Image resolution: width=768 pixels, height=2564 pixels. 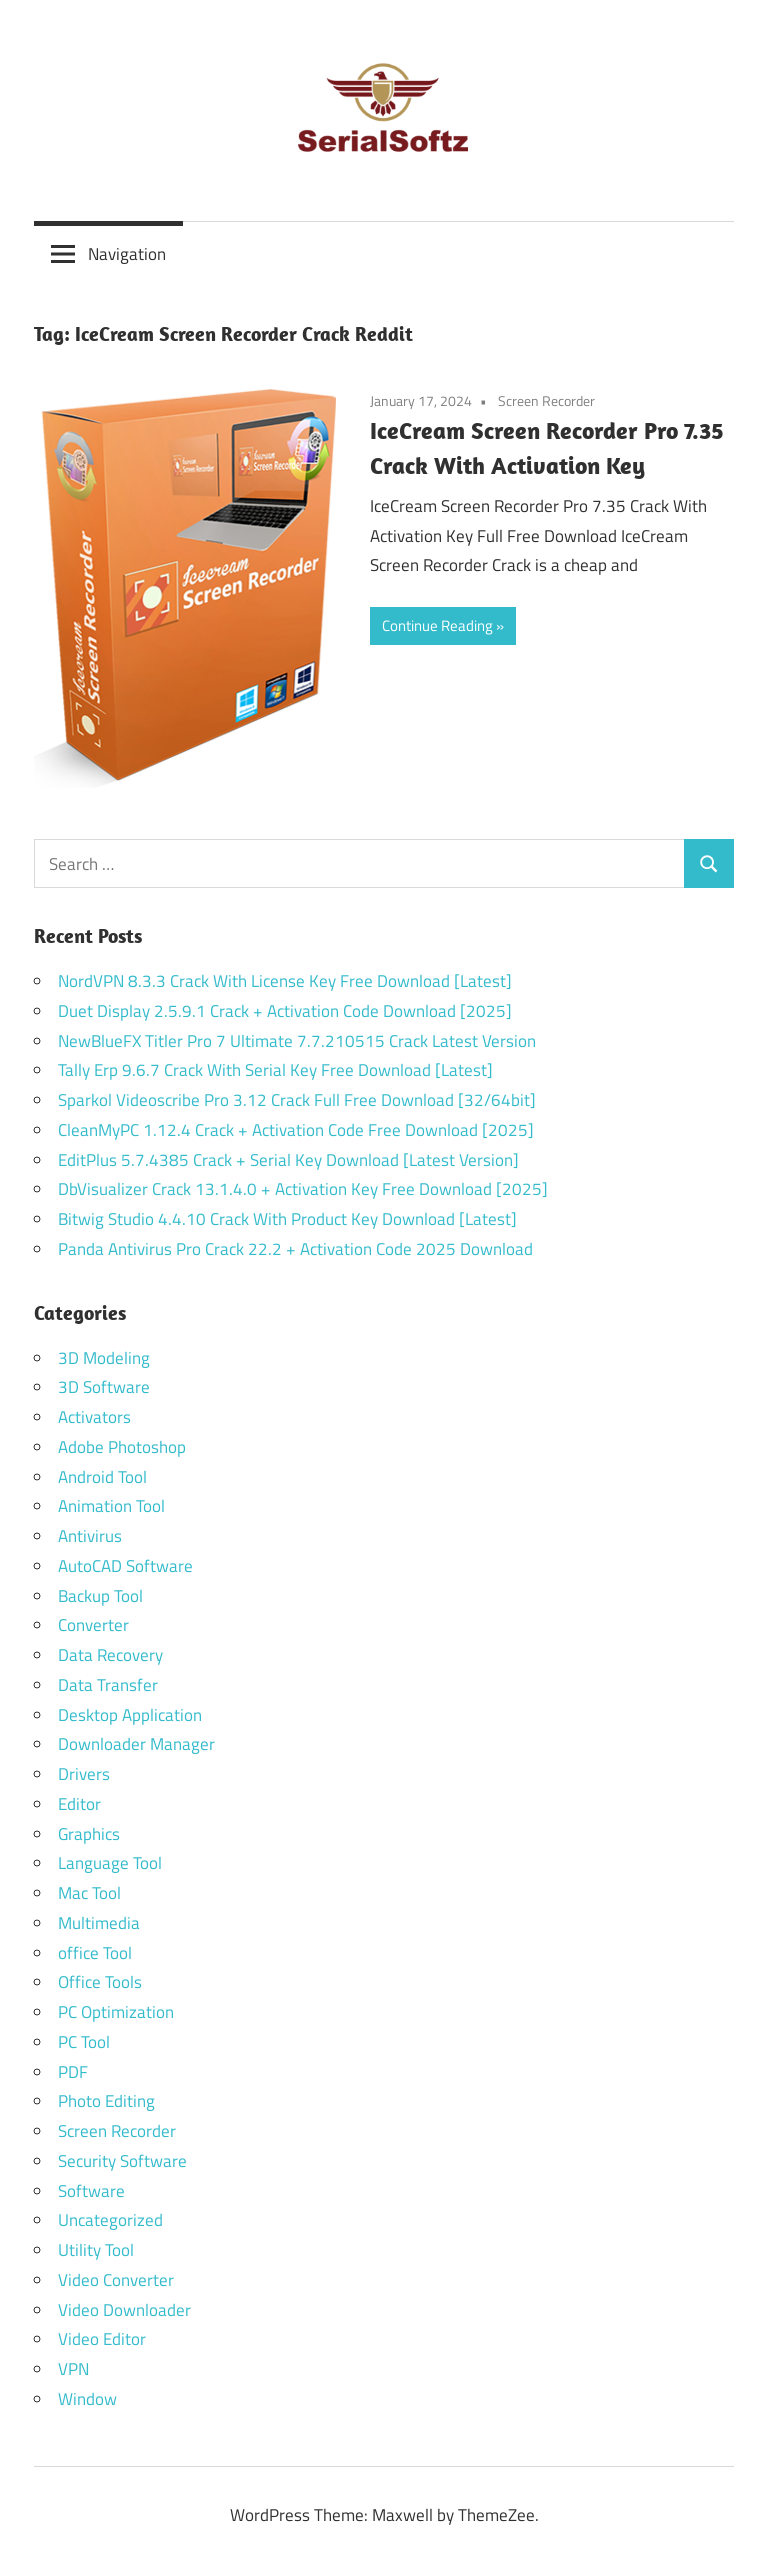 What do you see at coordinates (110, 1863) in the screenshot?
I see `Language Tool` at bounding box center [110, 1863].